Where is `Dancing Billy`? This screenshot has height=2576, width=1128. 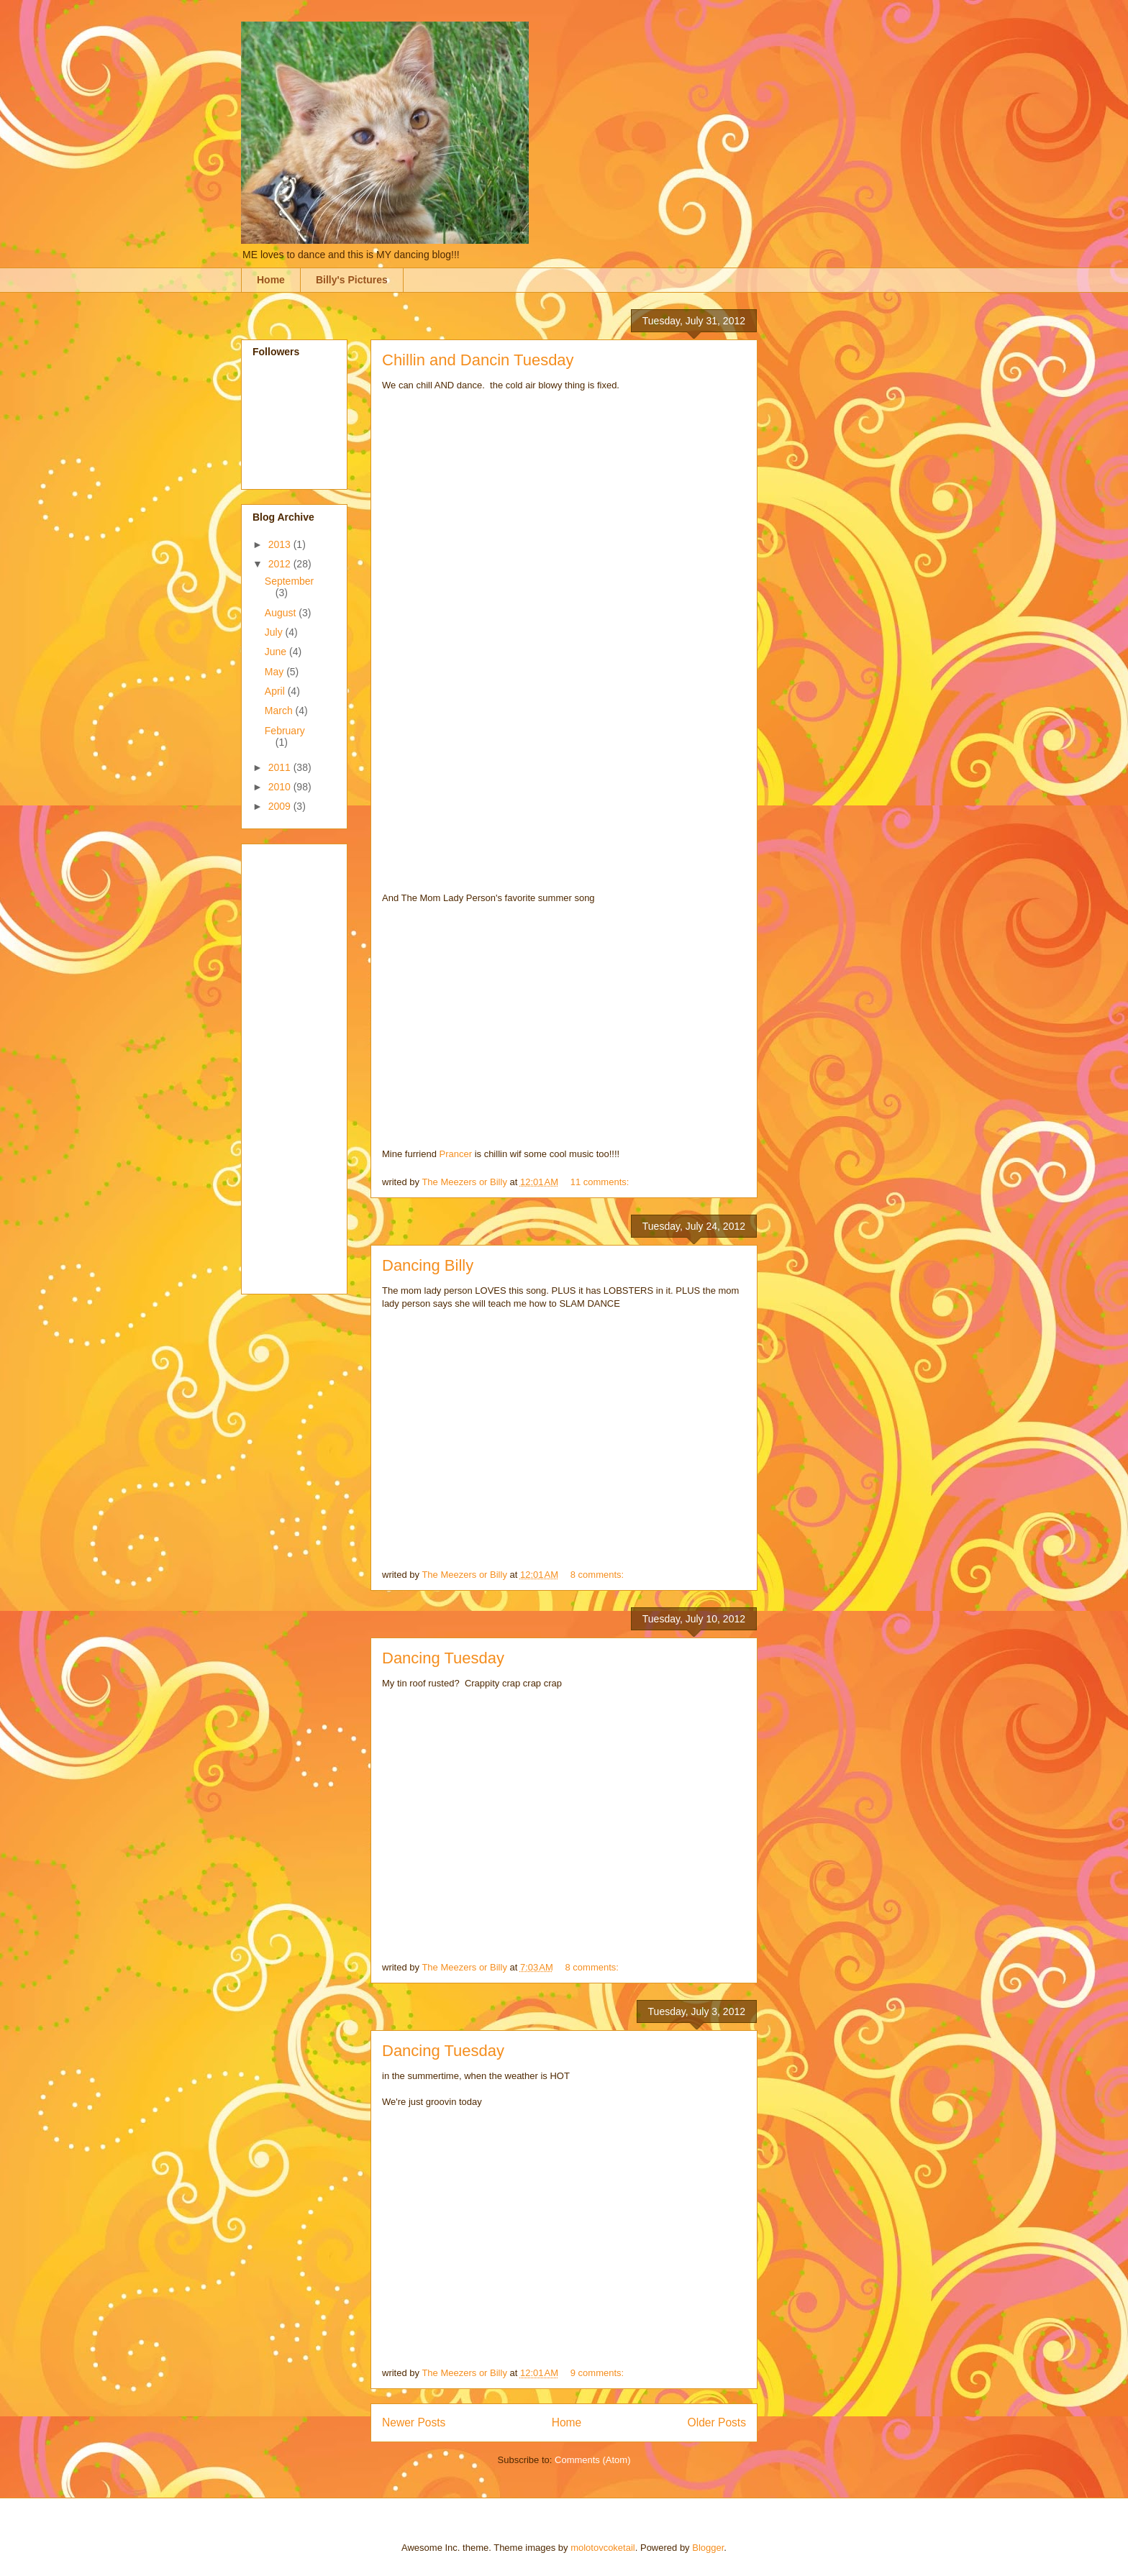 Dancing Billy is located at coordinates (427, 1265).